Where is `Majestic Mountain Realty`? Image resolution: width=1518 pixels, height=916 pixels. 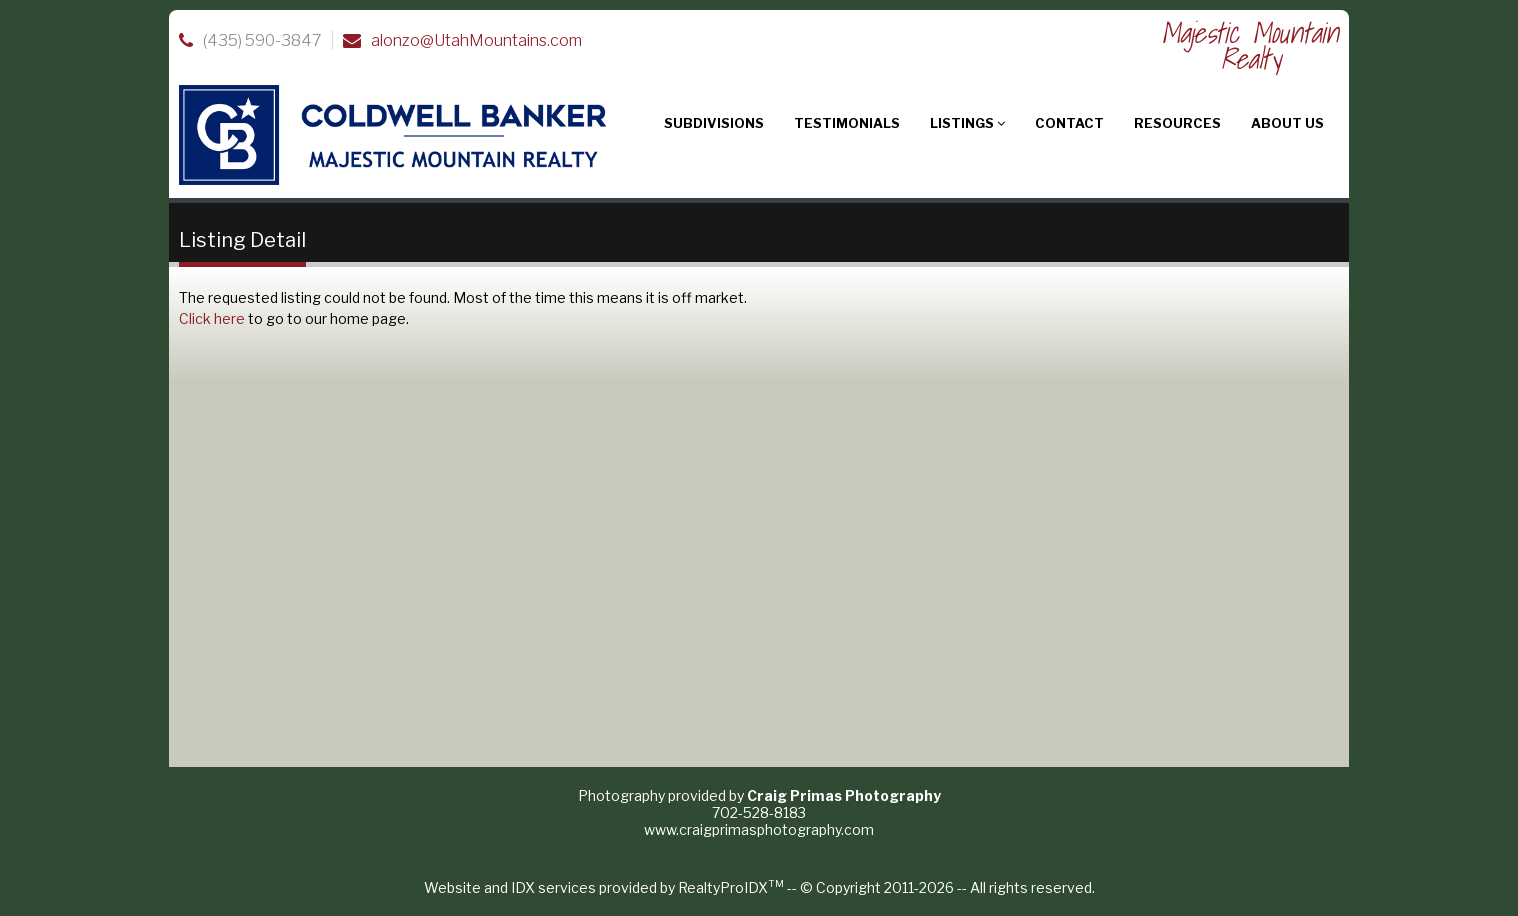
Majestic Mountain Realty is located at coordinates (1250, 45).